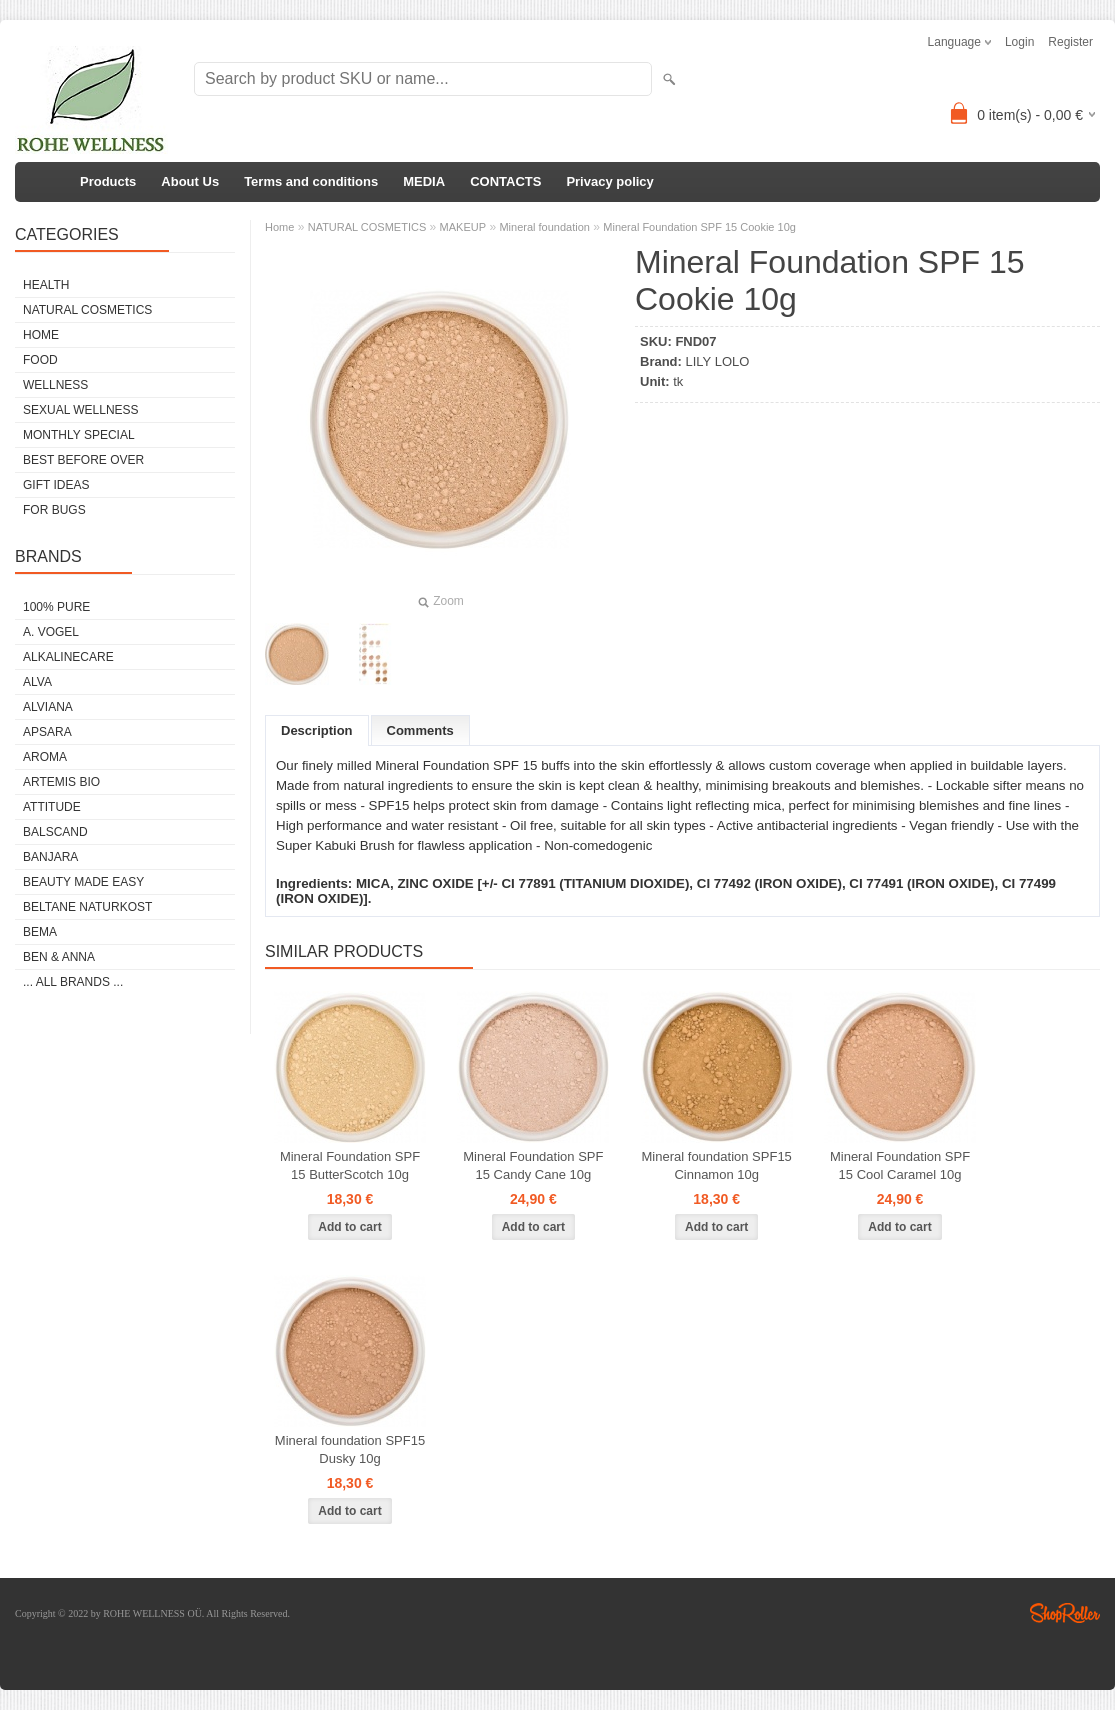 This screenshot has width=1115, height=1710. What do you see at coordinates (1065, 1613) in the screenshot?
I see `Shoproller.ee` at bounding box center [1065, 1613].